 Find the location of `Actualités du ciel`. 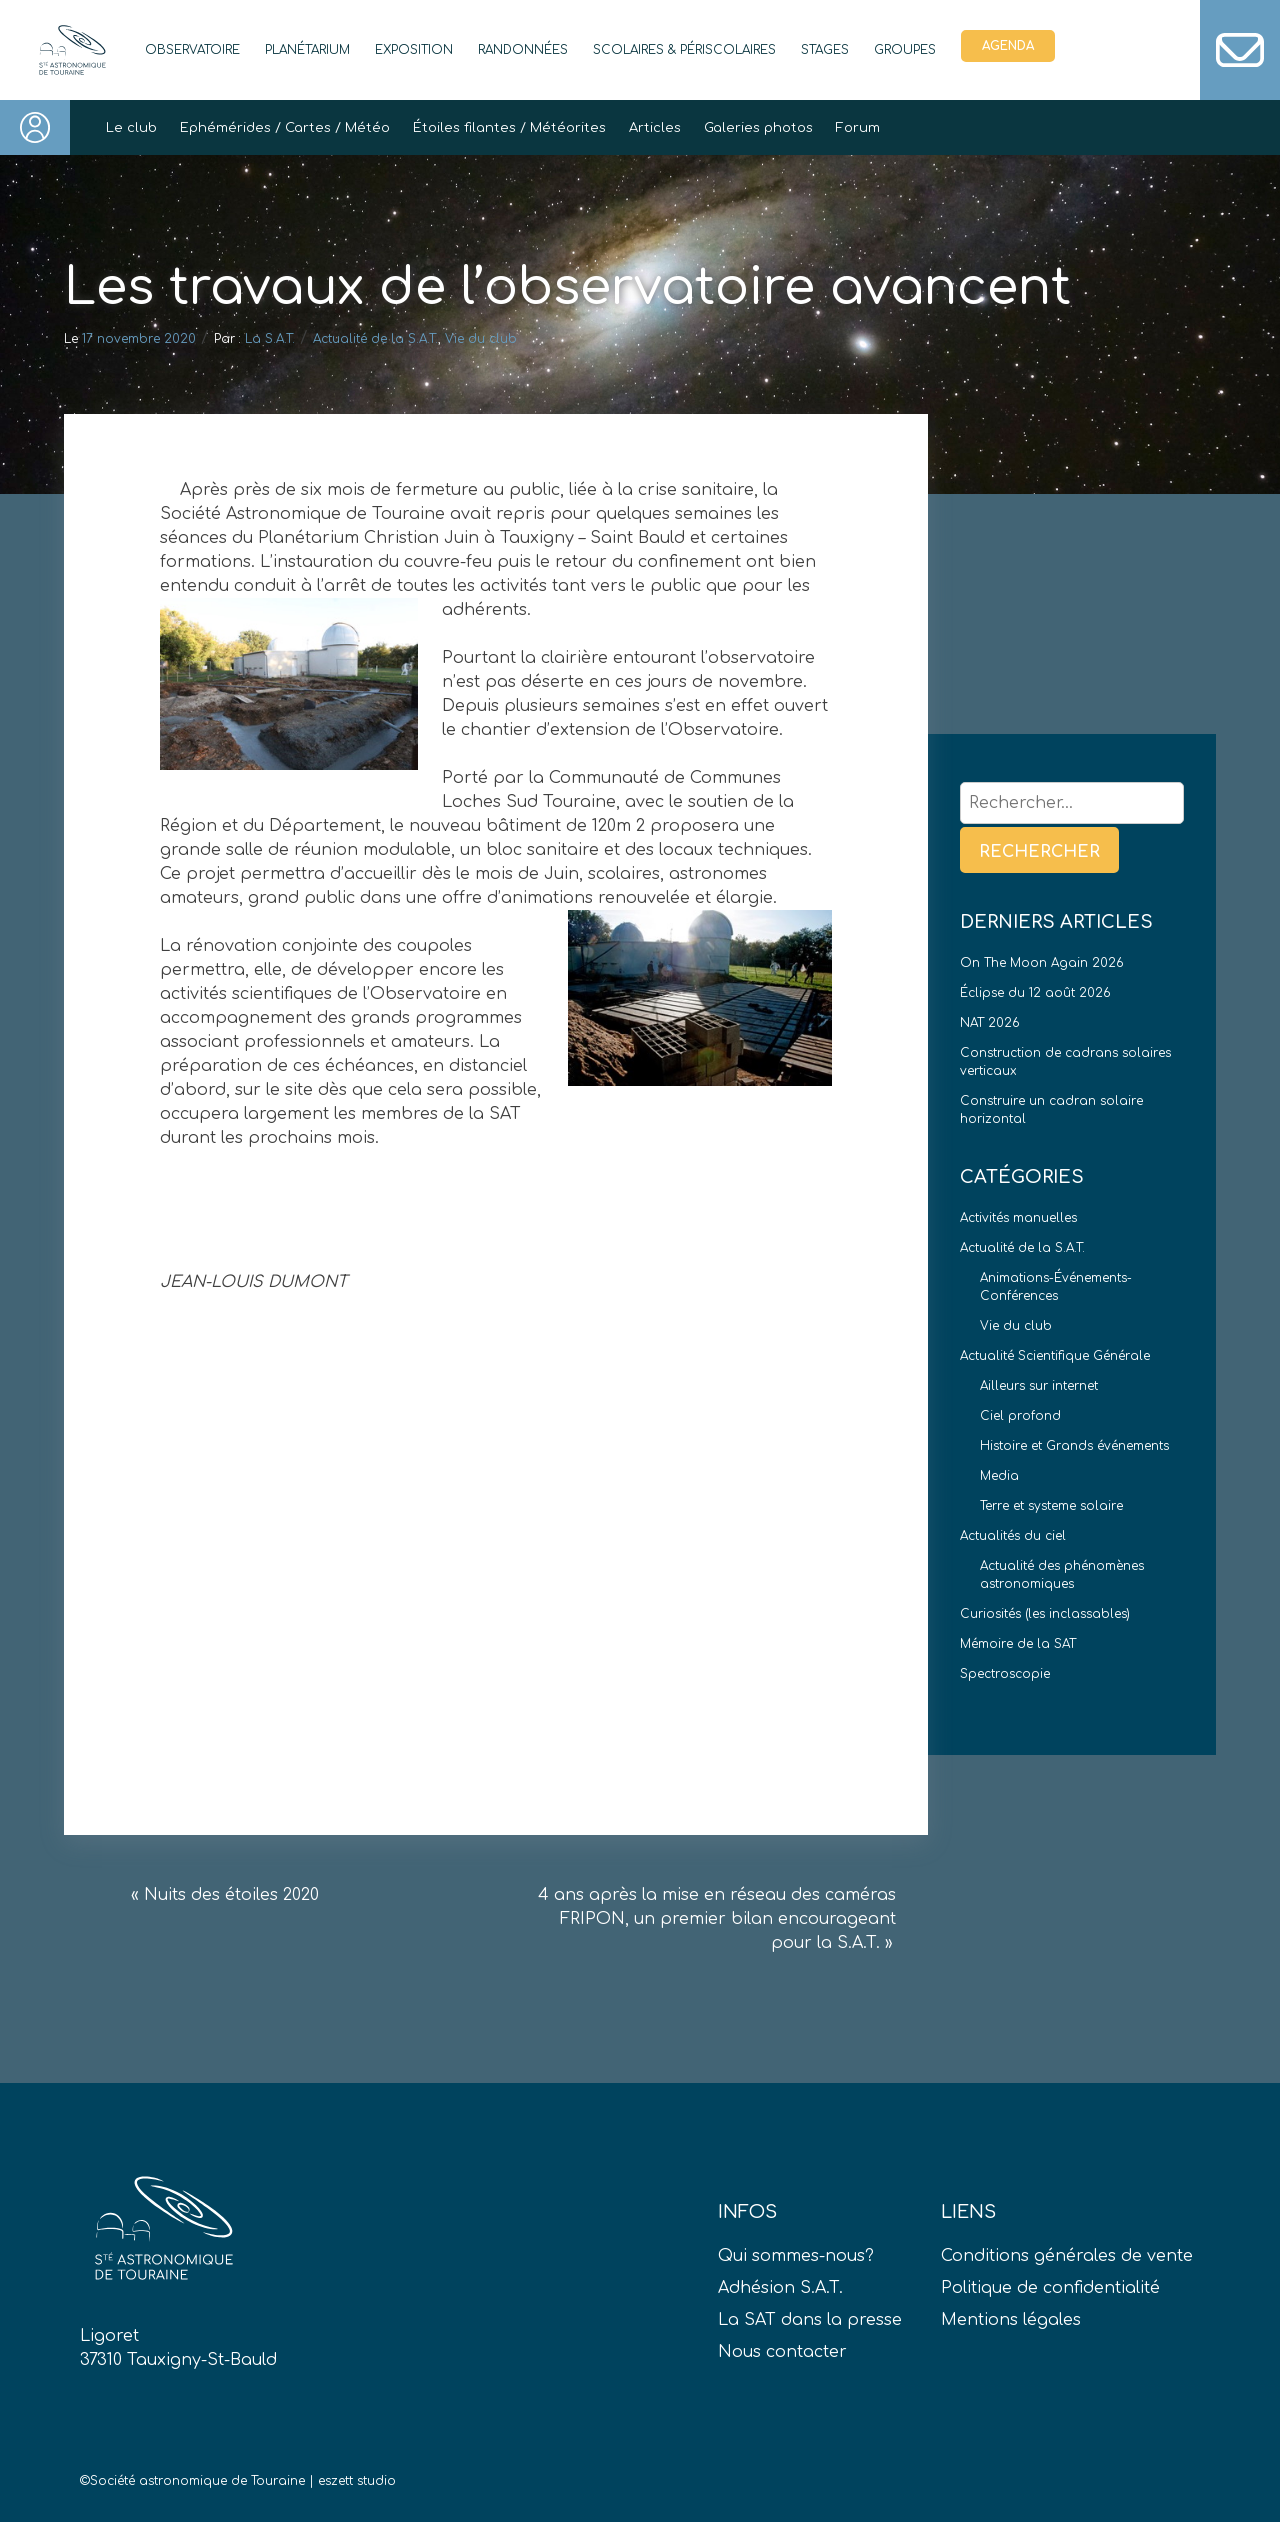

Actualités du ciel is located at coordinates (1013, 1536).